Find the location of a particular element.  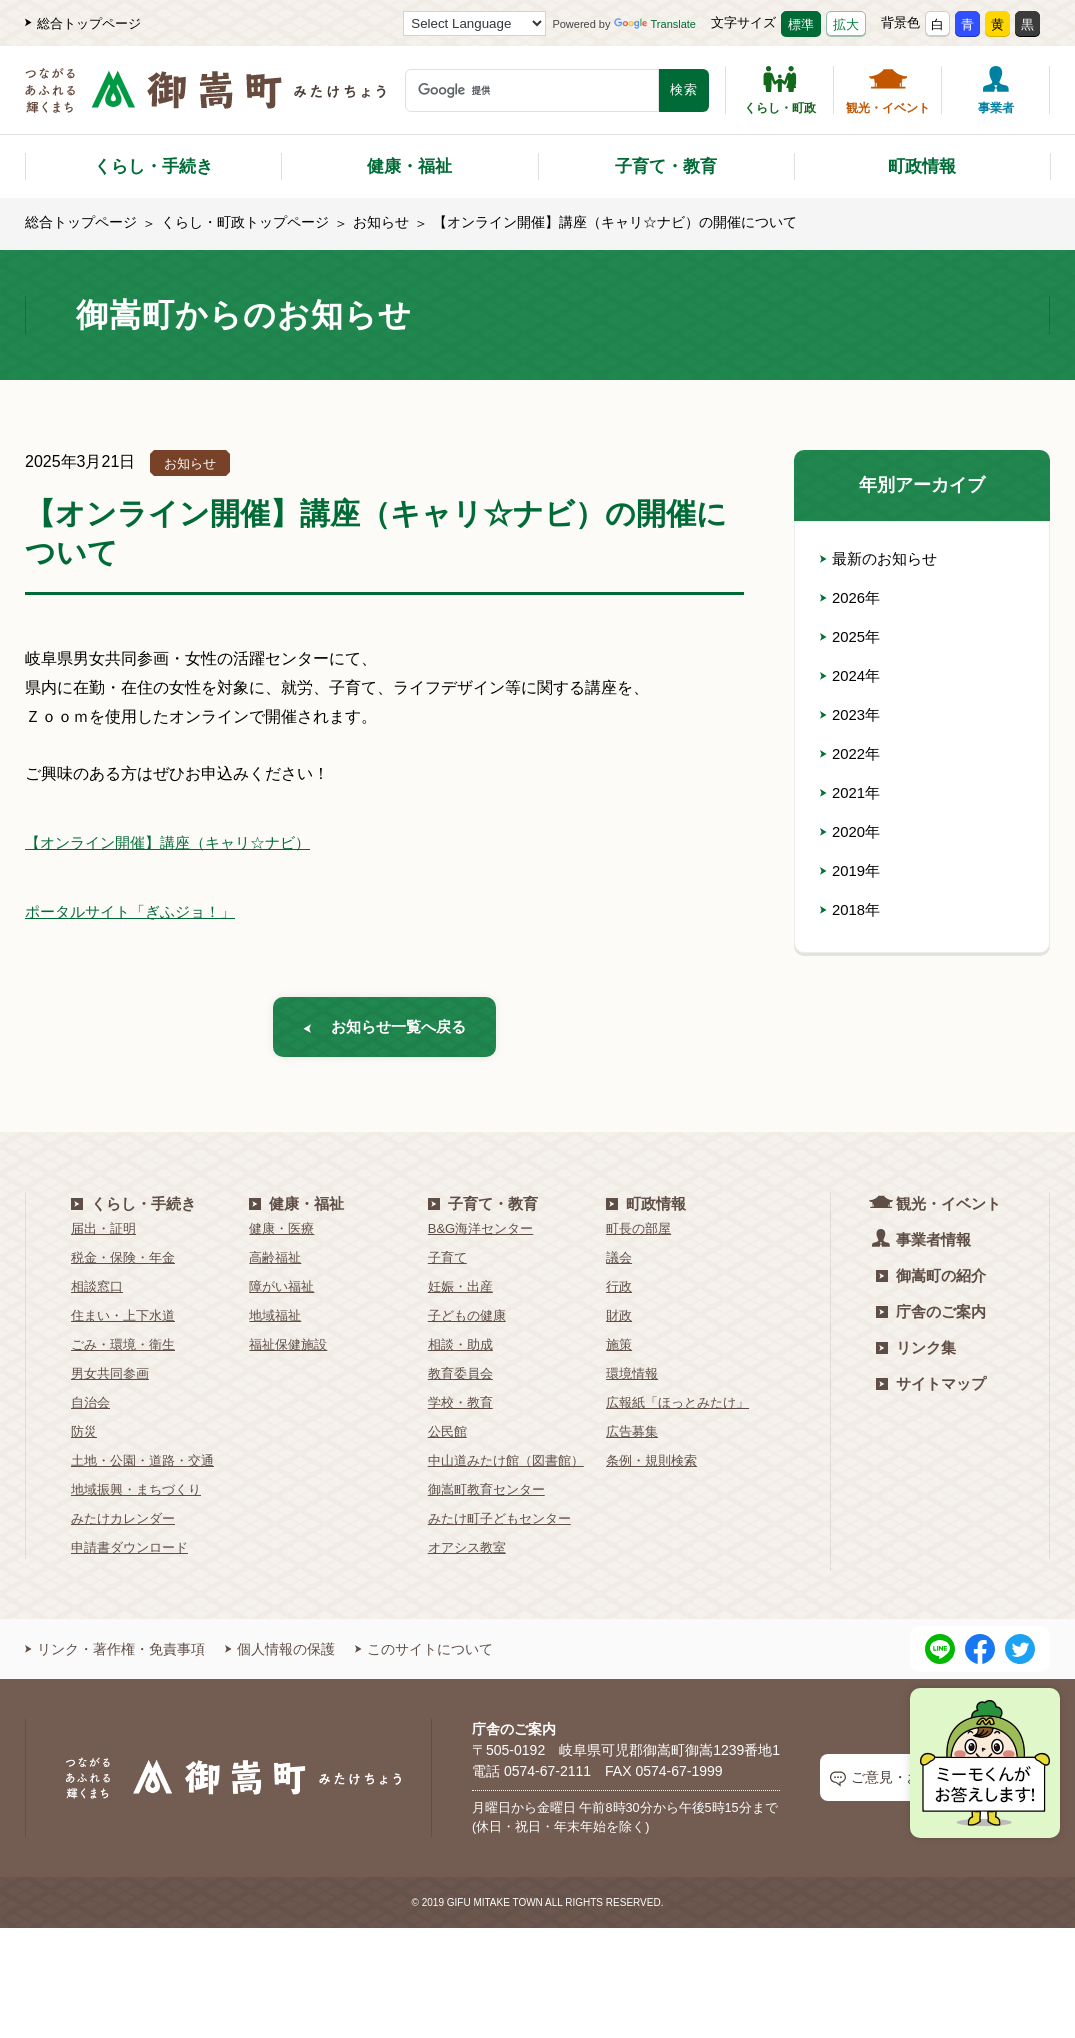

地域振興・まちづくり is located at coordinates (136, 1497).